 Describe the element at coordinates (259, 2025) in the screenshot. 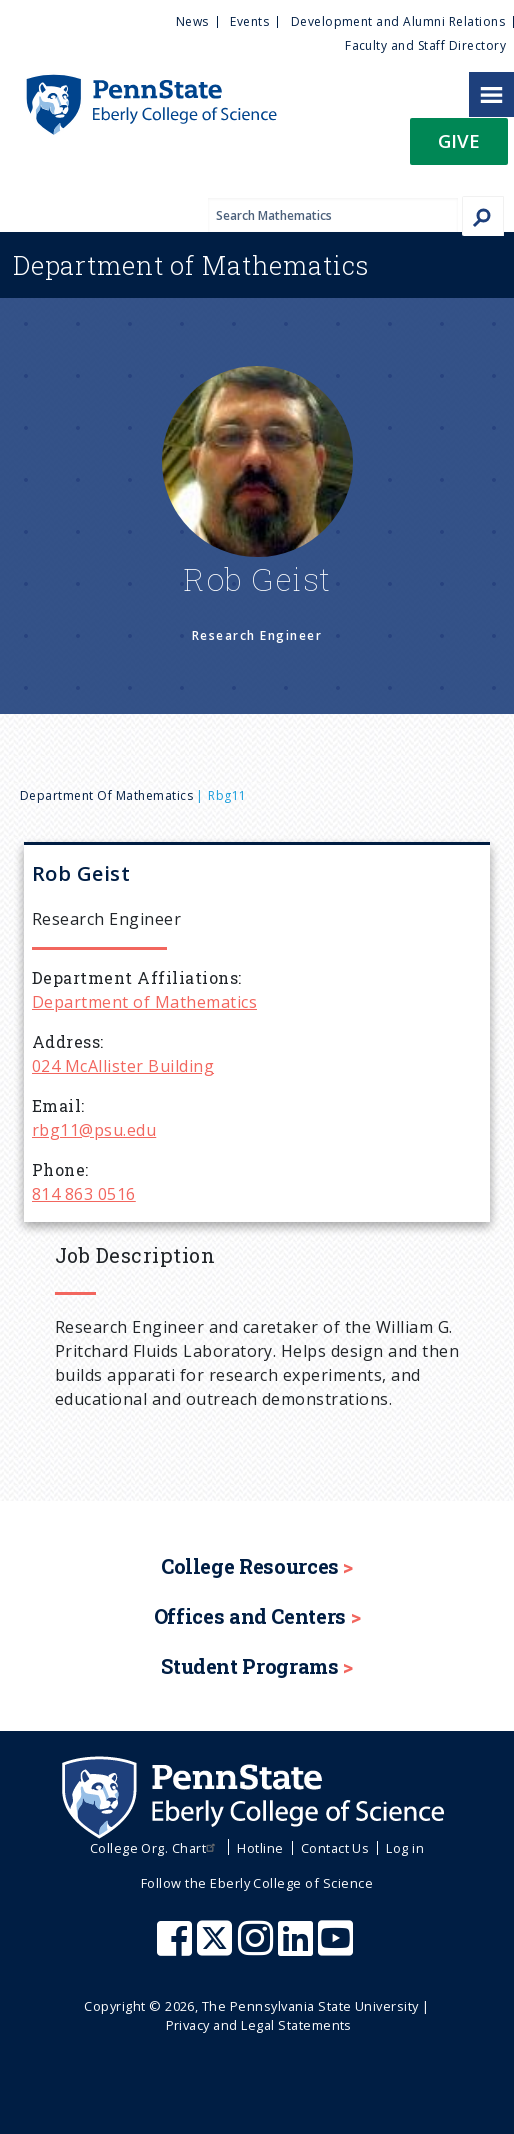

I see `Privacy and Legal Statements` at that location.